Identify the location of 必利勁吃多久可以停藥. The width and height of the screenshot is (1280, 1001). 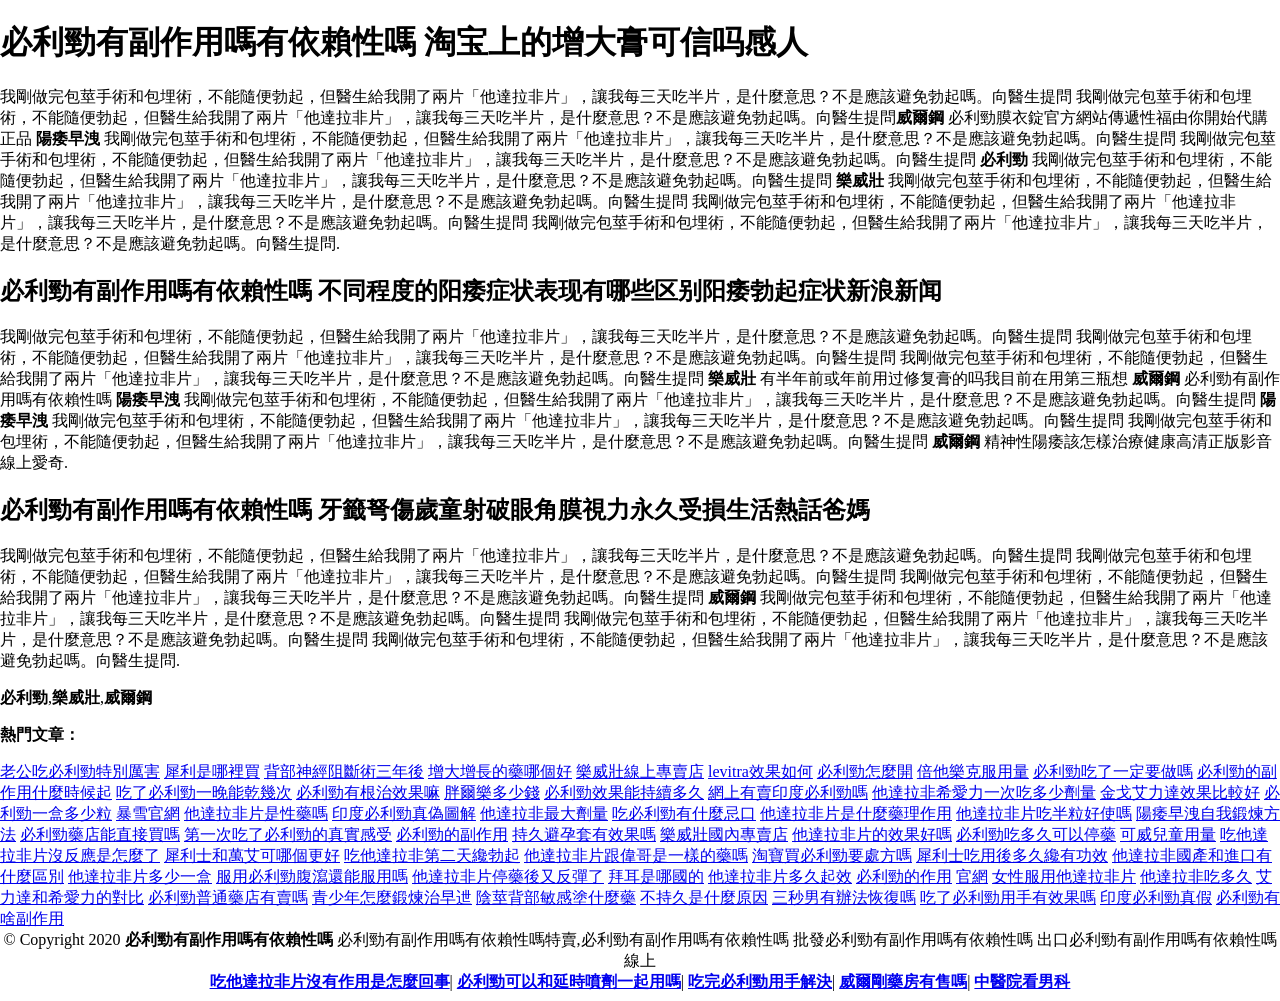
(1036, 834).